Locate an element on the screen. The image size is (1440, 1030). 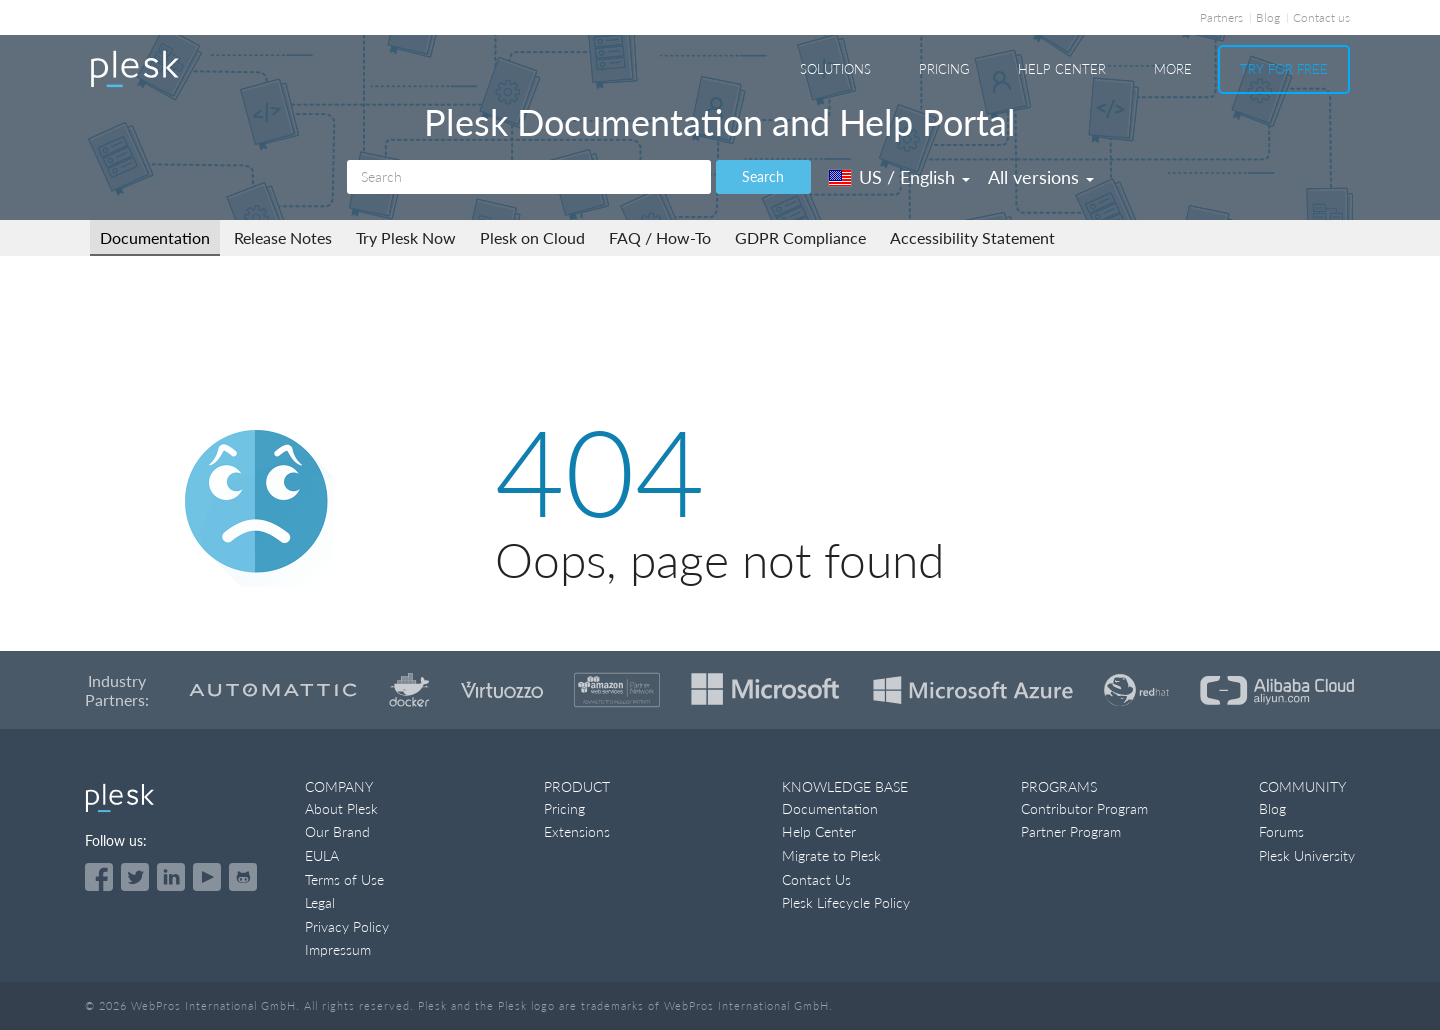
FAQ / How-To is located at coordinates (660, 237).